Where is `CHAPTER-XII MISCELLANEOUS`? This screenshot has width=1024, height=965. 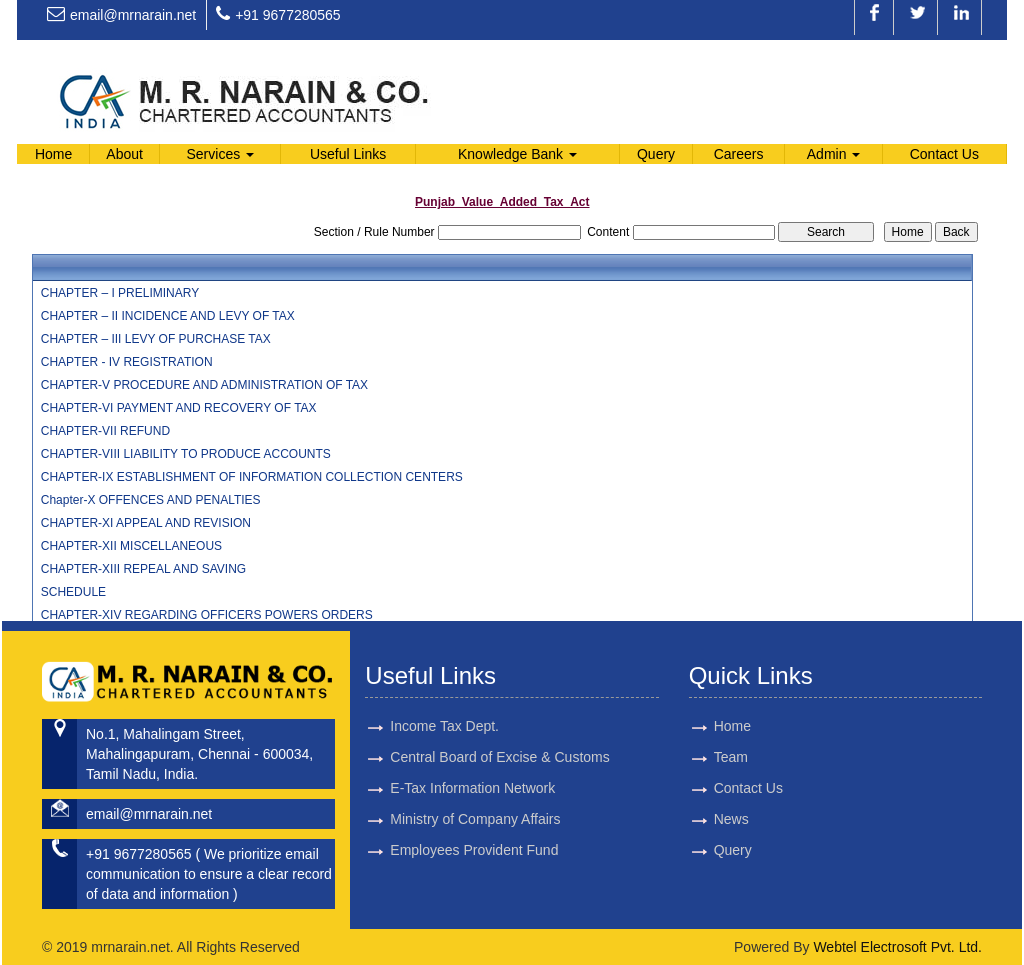 CHAPTER-XII MISCELLANEOUS is located at coordinates (131, 546).